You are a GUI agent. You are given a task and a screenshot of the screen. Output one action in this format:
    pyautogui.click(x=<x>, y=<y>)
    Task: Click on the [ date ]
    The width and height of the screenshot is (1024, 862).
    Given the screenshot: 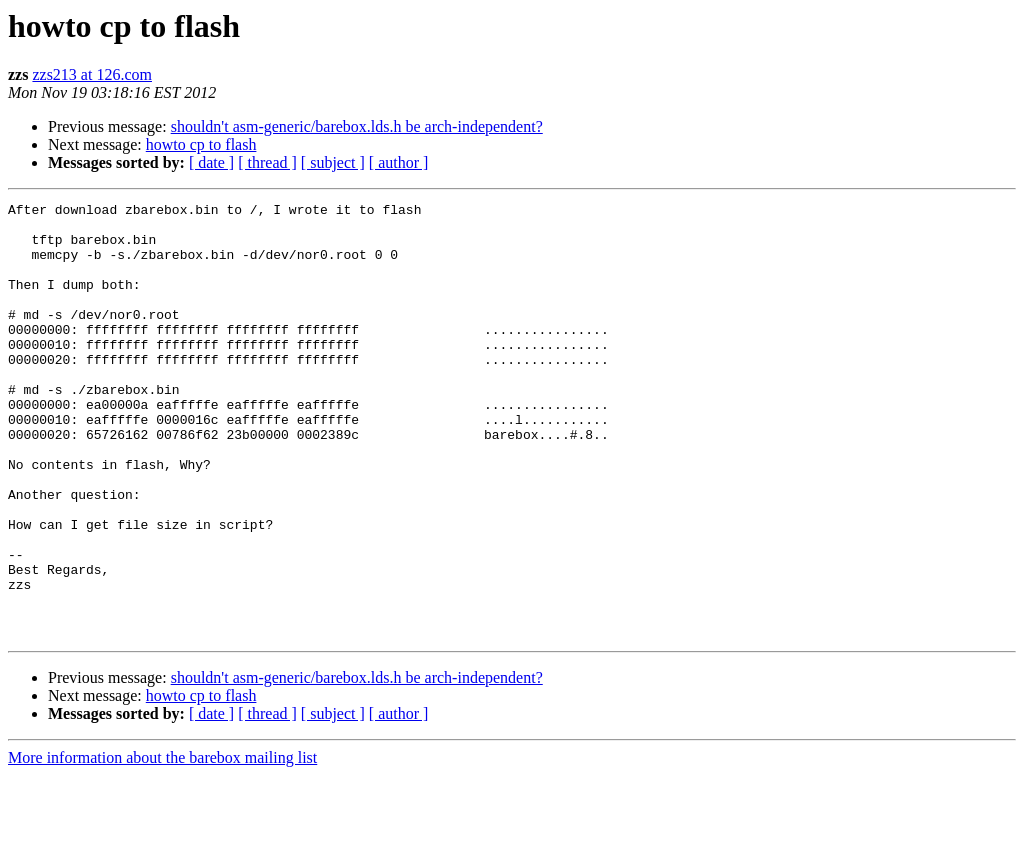 What is the action you would take?
    pyautogui.click(x=211, y=162)
    